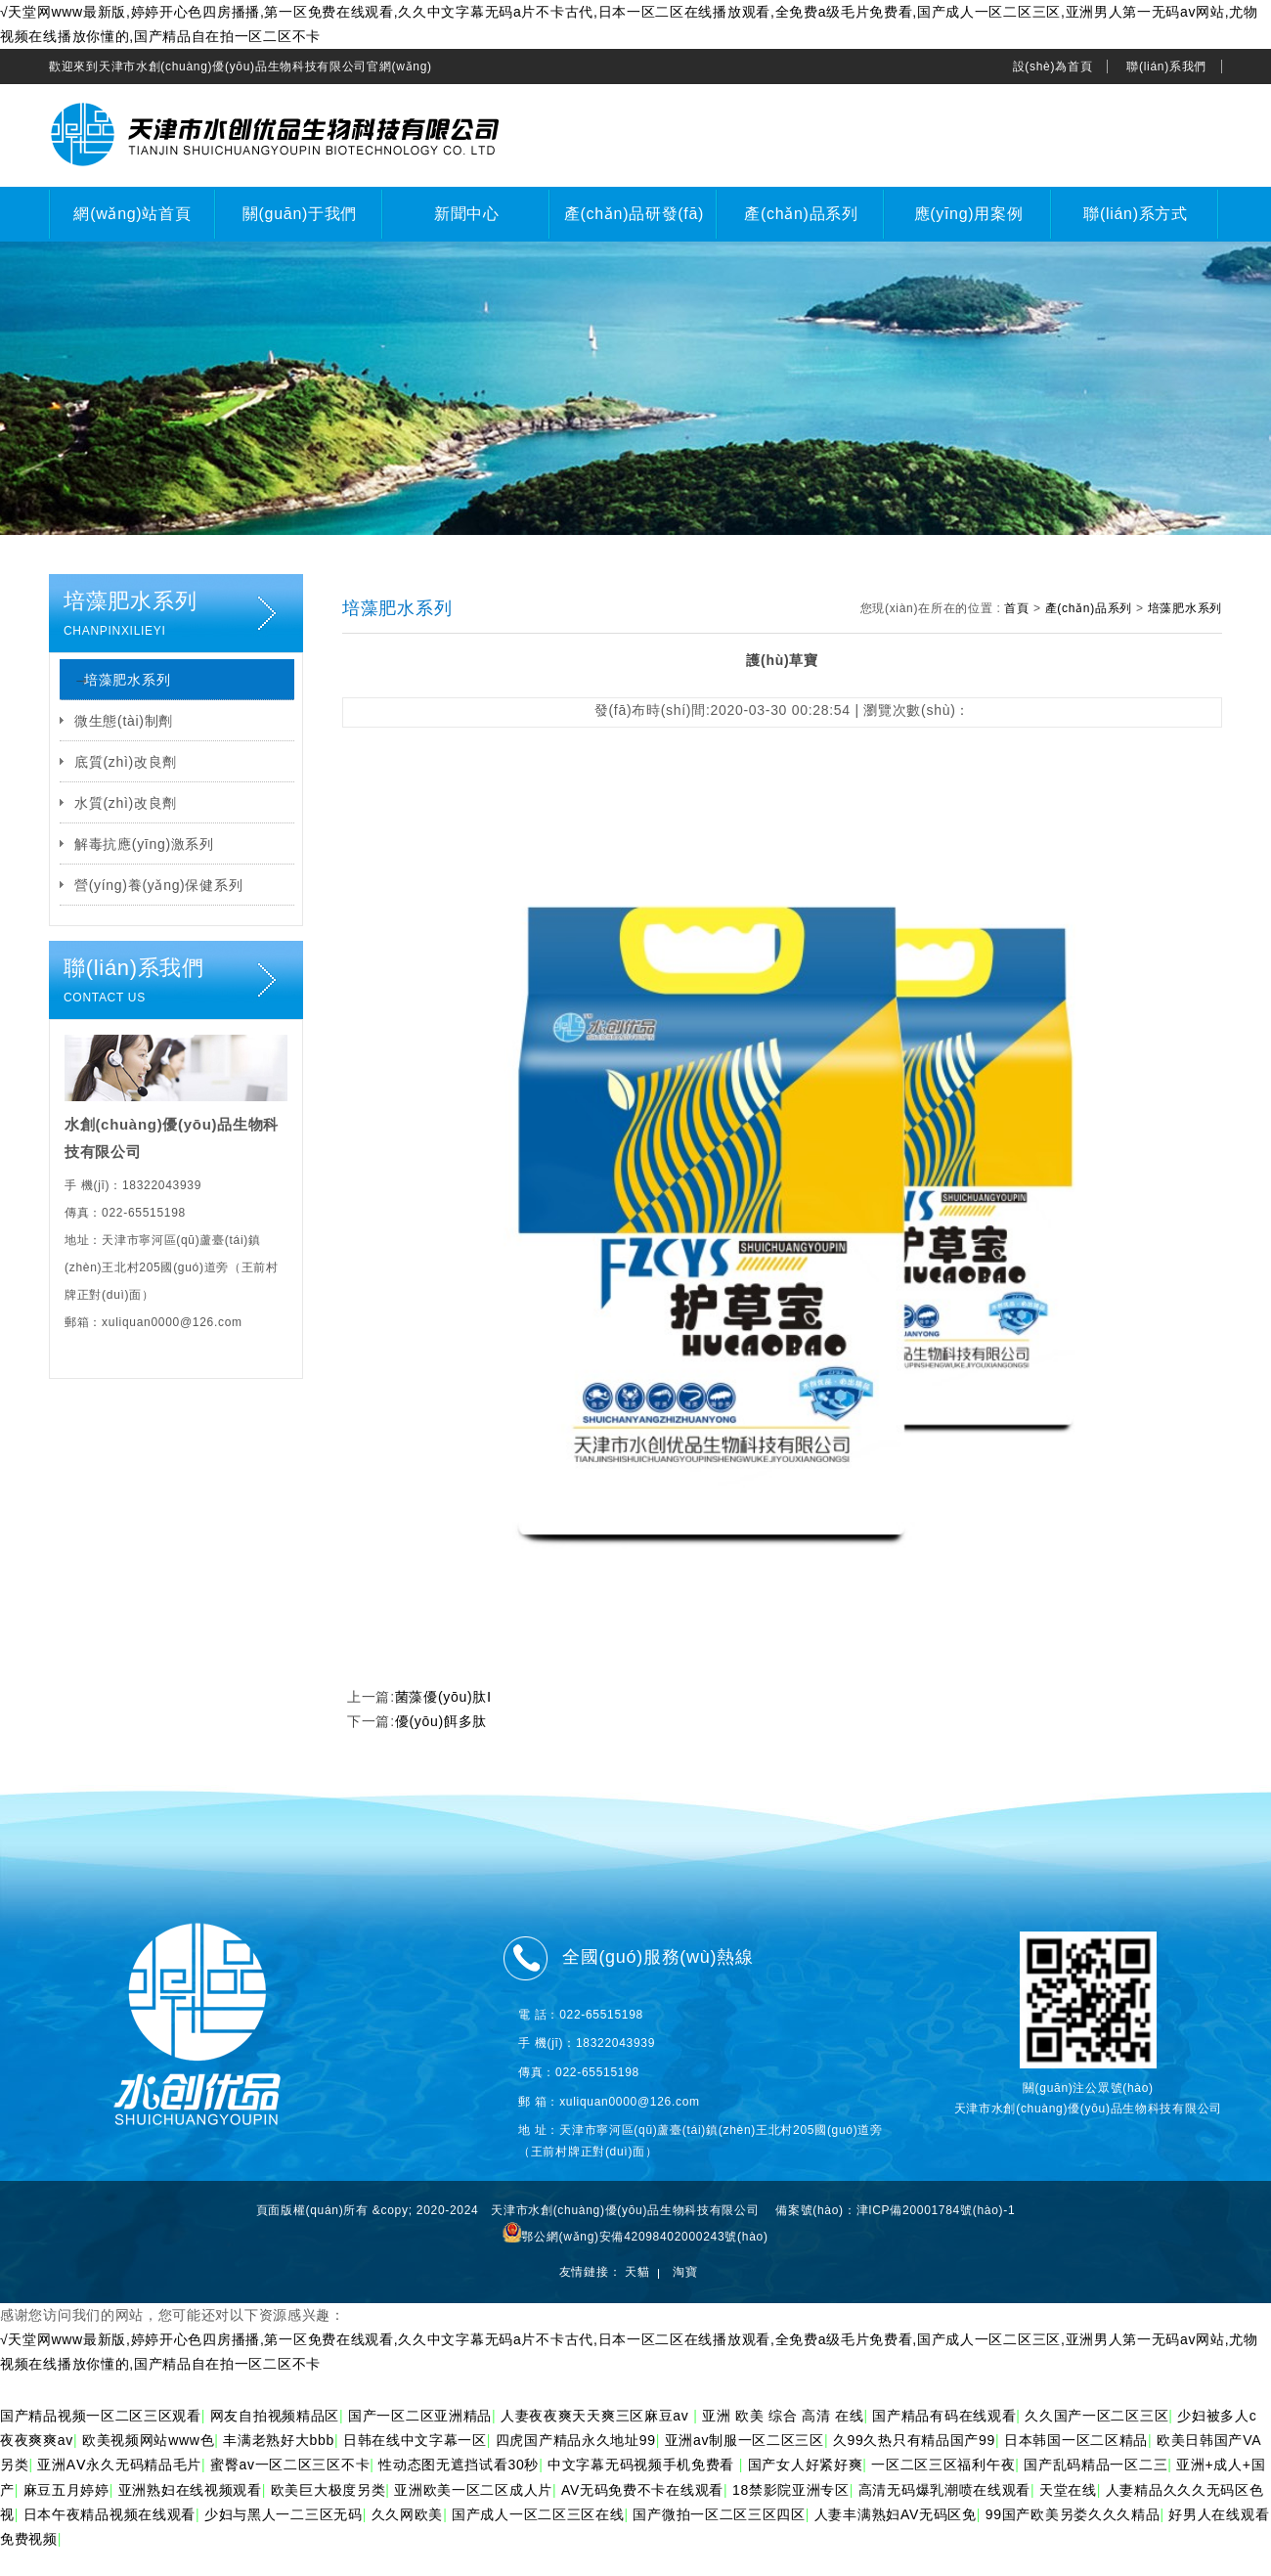 Image resolution: width=1271 pixels, height=2576 pixels. What do you see at coordinates (125, 803) in the screenshot?
I see `水質(zhì)改良劑` at bounding box center [125, 803].